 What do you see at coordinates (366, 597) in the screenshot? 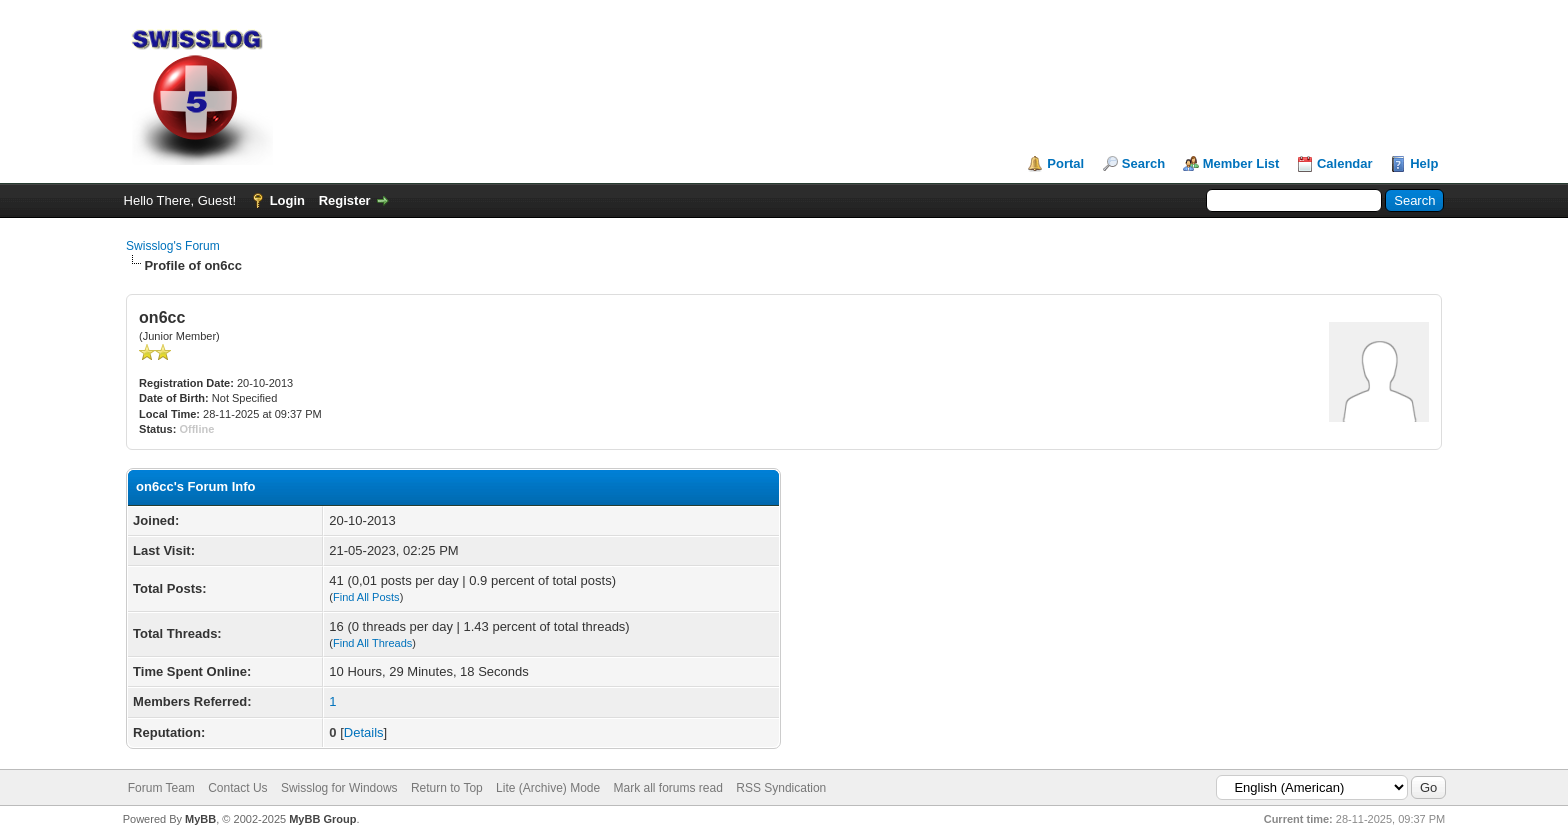
I see `Find All Posts` at bounding box center [366, 597].